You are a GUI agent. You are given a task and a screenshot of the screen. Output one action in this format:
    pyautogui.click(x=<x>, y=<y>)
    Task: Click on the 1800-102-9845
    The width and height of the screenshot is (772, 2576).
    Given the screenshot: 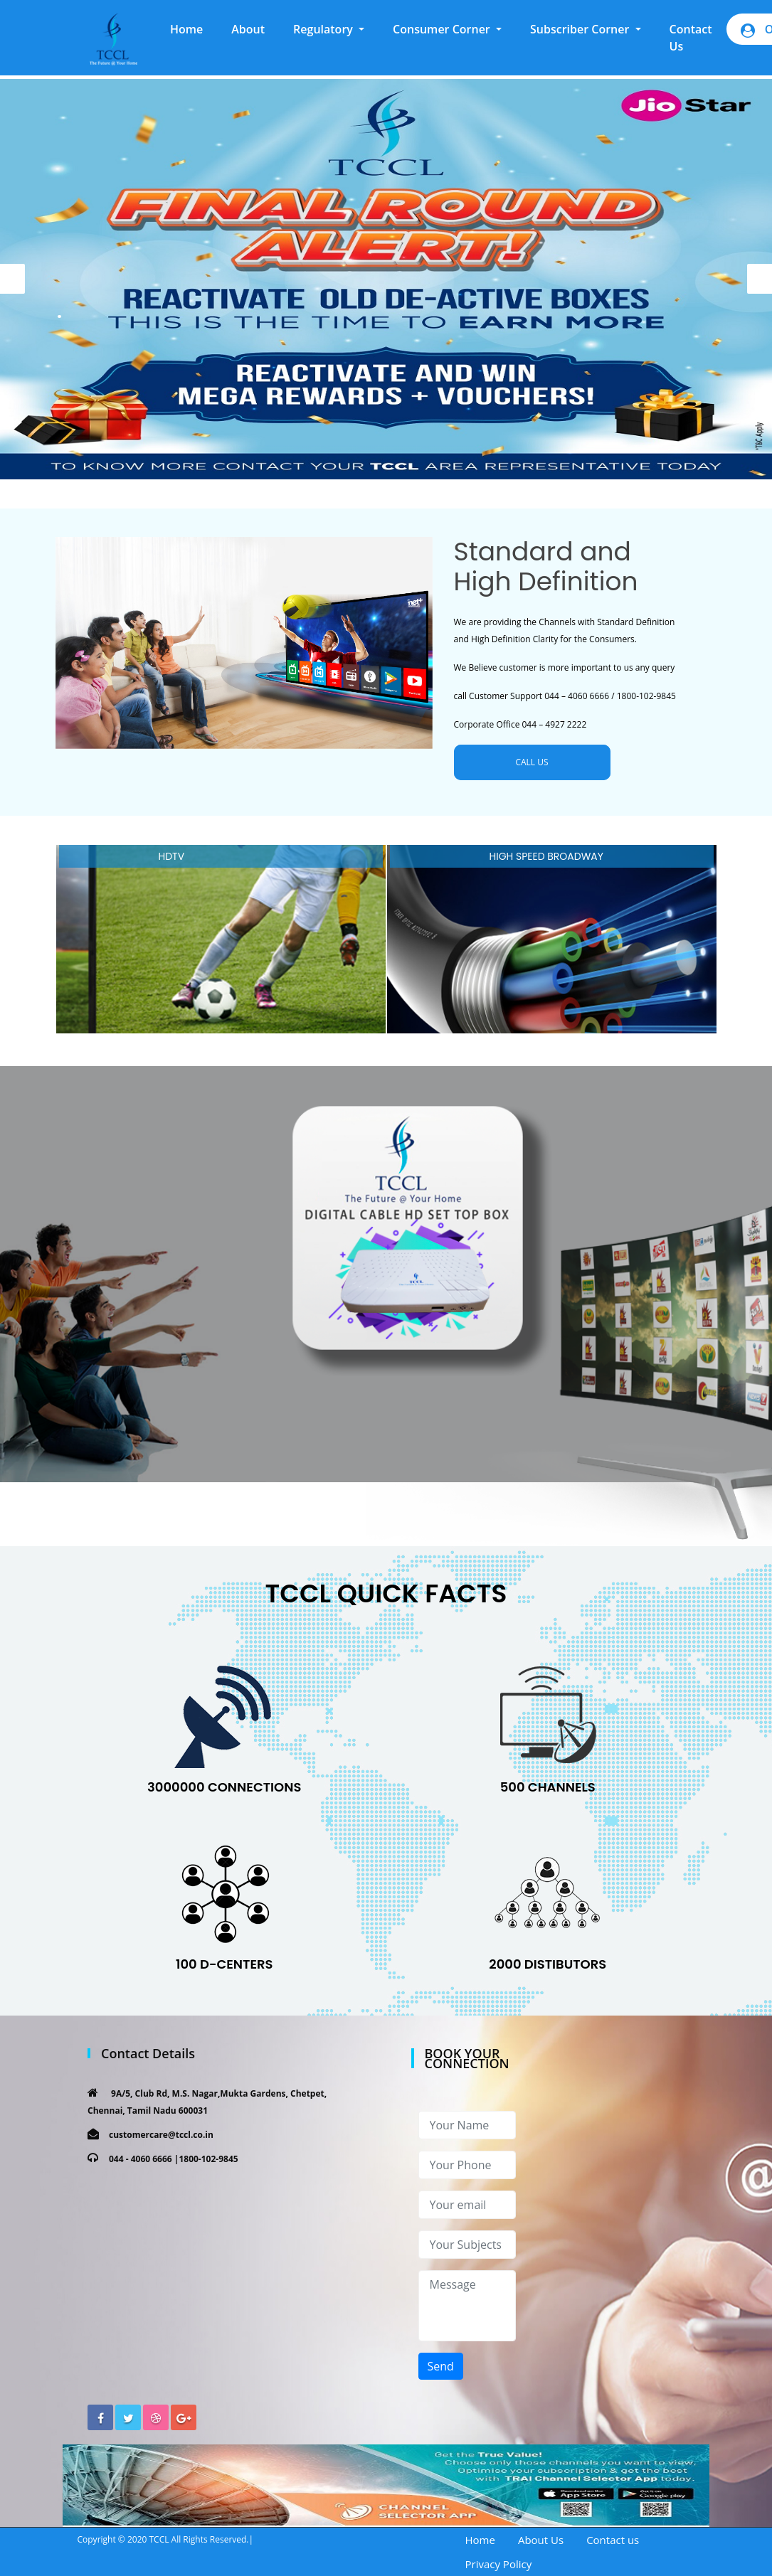 What is the action you would take?
    pyautogui.click(x=208, y=2159)
    